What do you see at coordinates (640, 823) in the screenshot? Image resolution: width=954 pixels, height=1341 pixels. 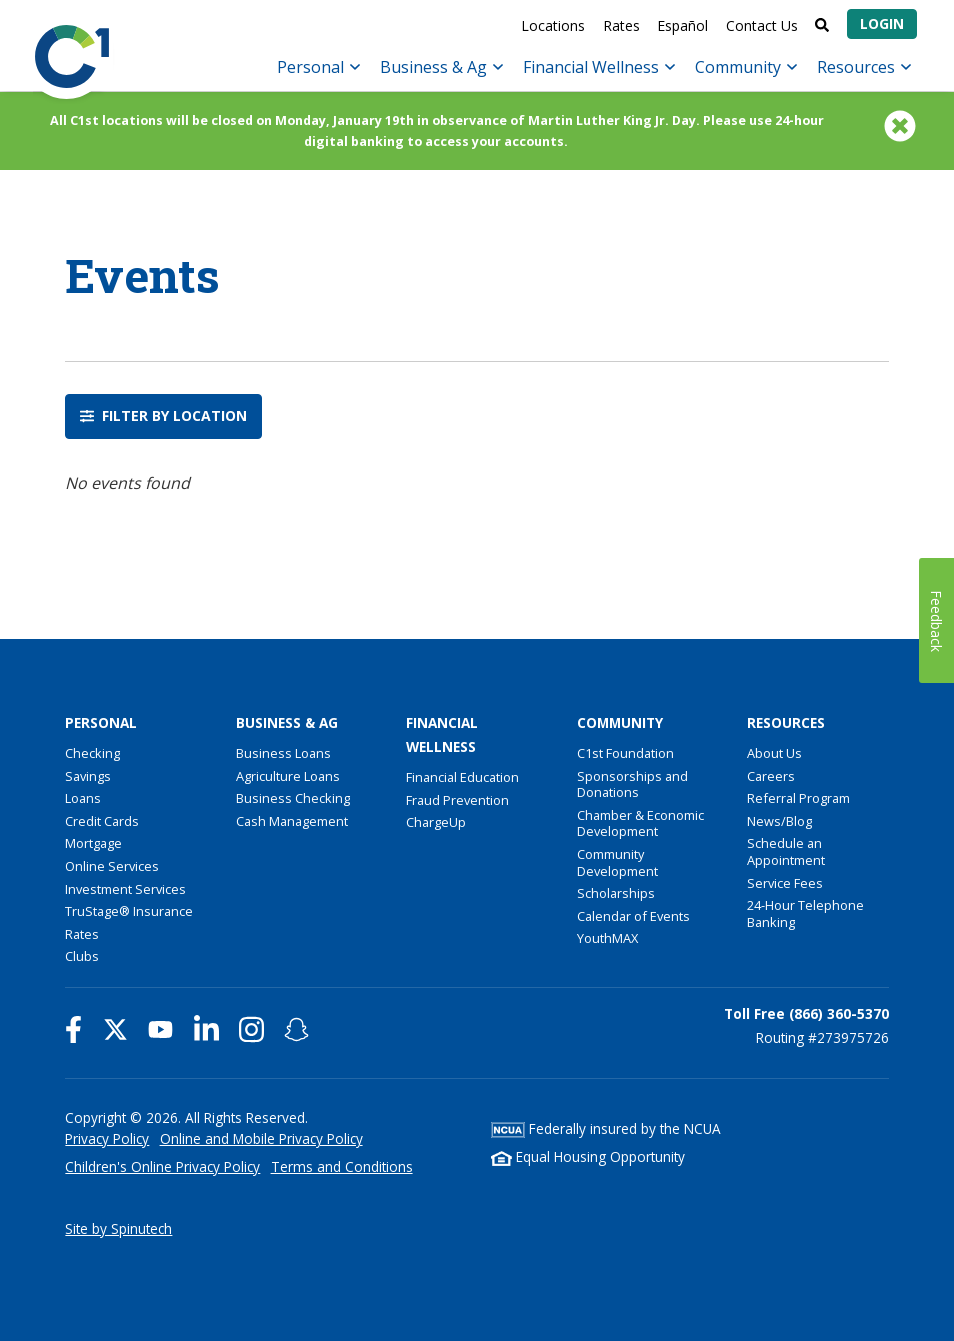 I see `Chamber & Economic Development` at bounding box center [640, 823].